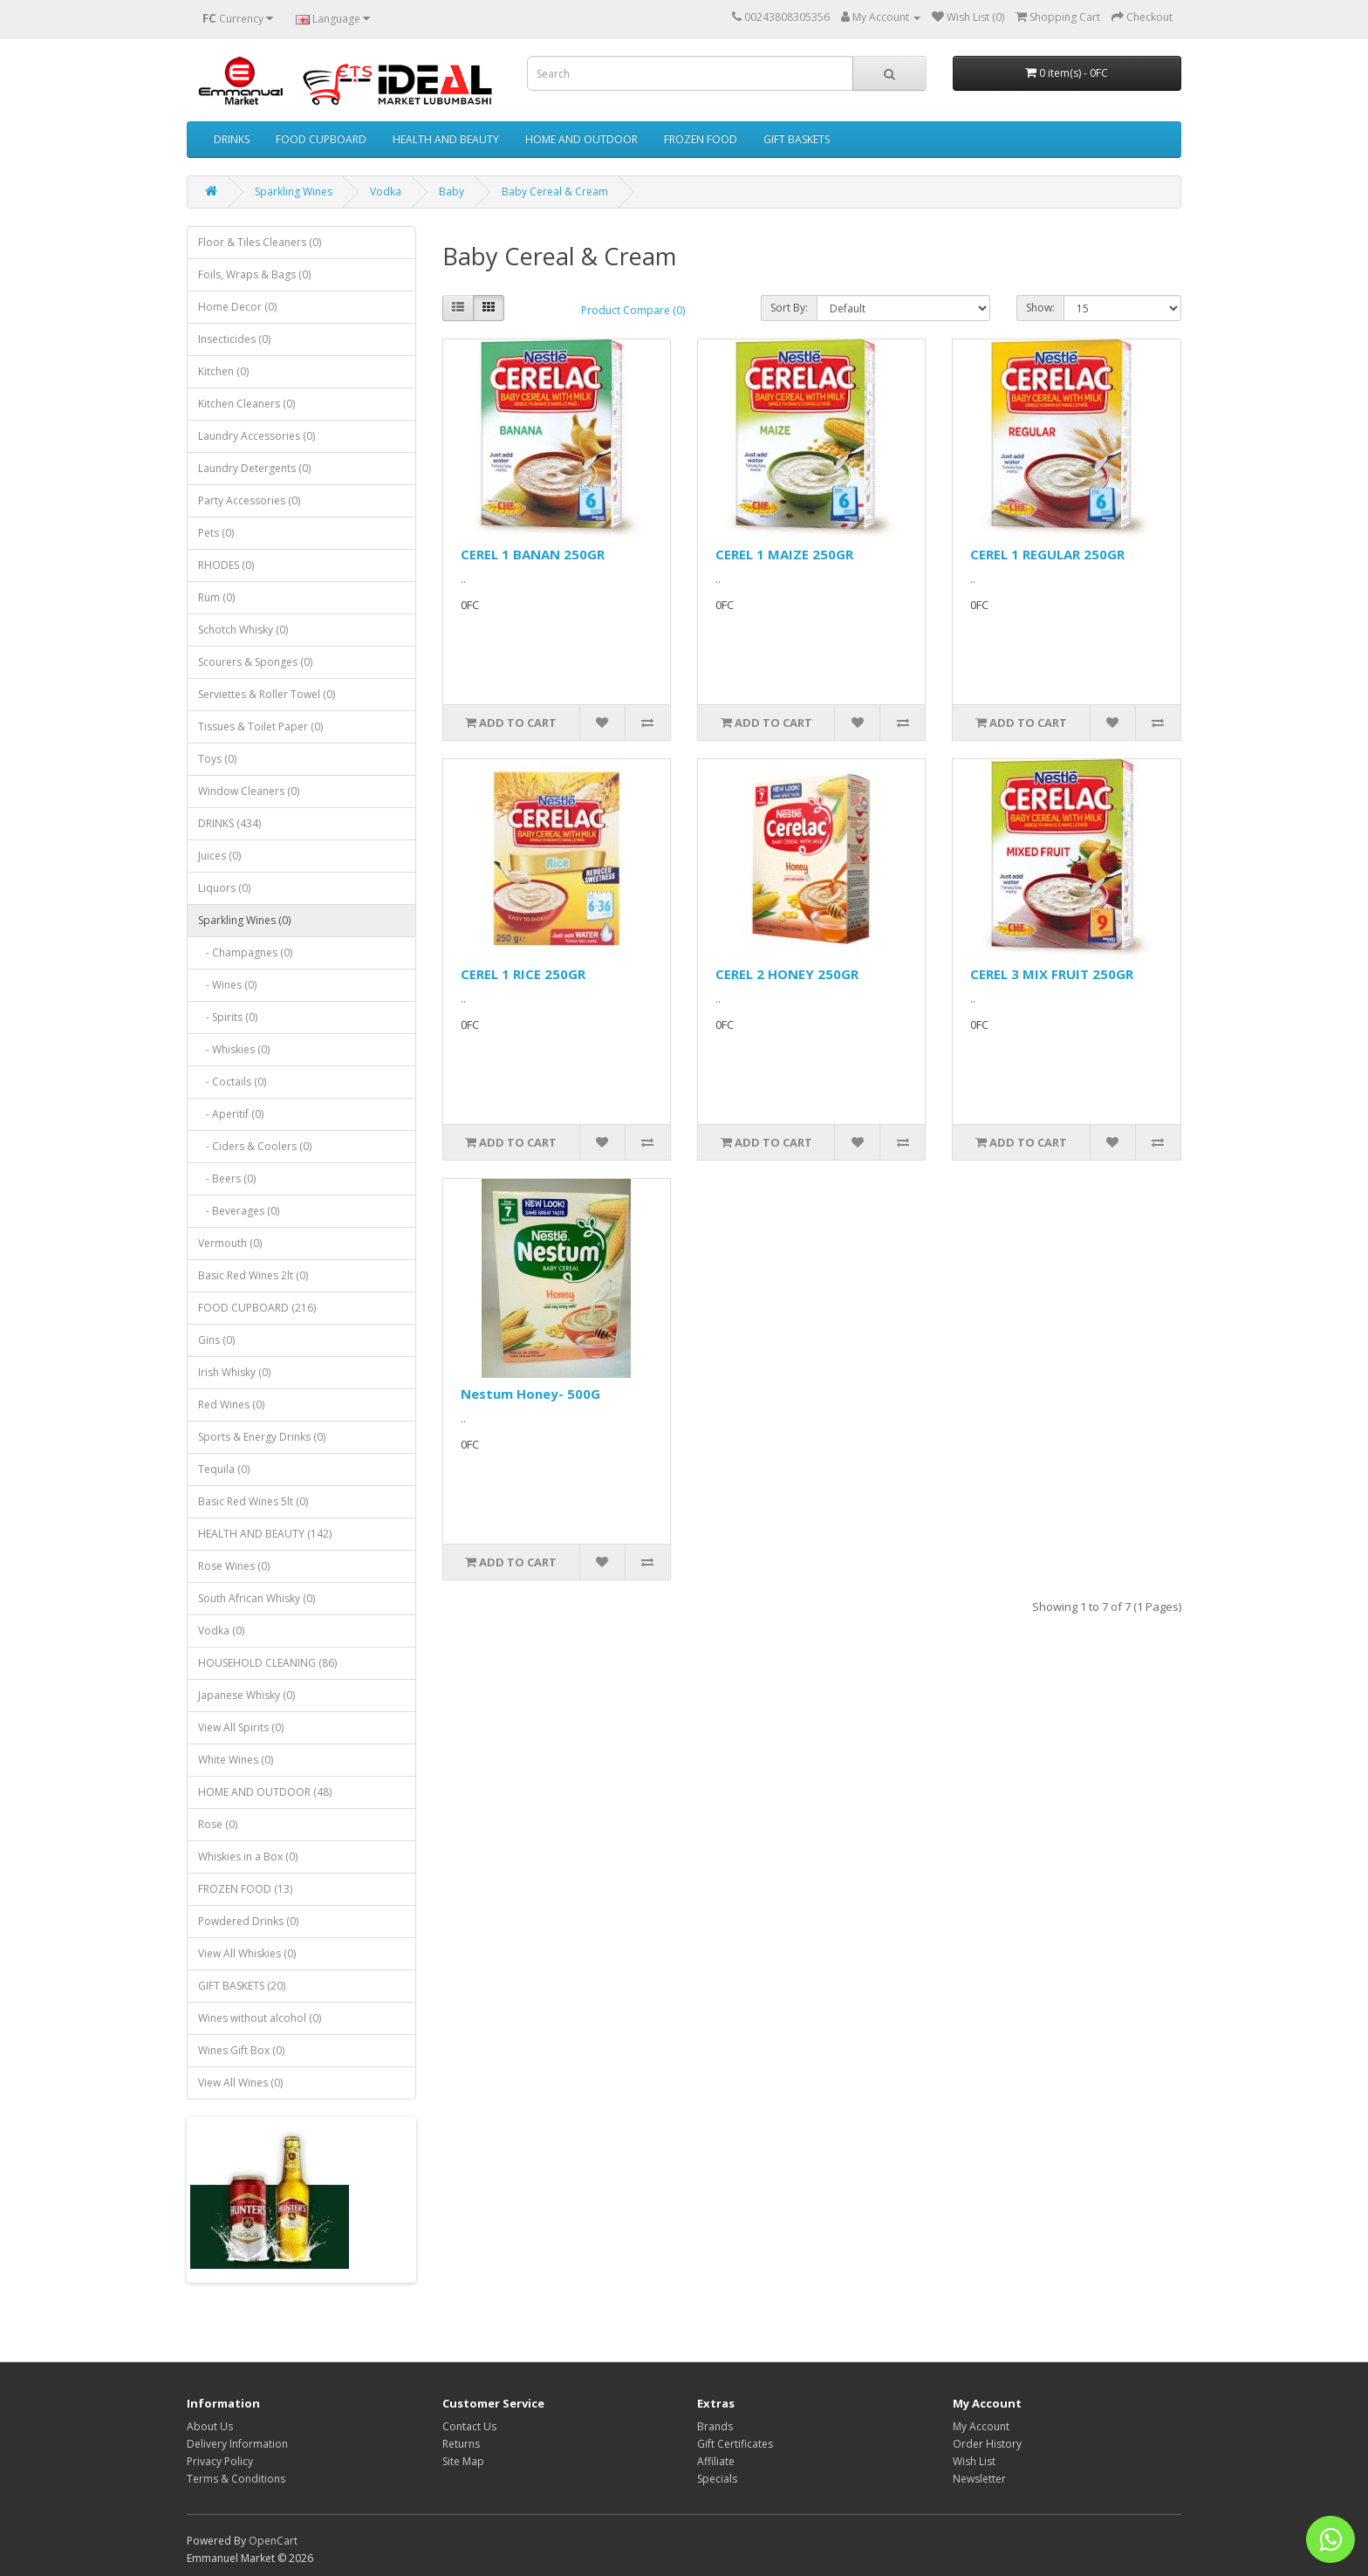 The width and height of the screenshot is (1368, 2576). I want to click on Gift Certificates, so click(735, 2443).